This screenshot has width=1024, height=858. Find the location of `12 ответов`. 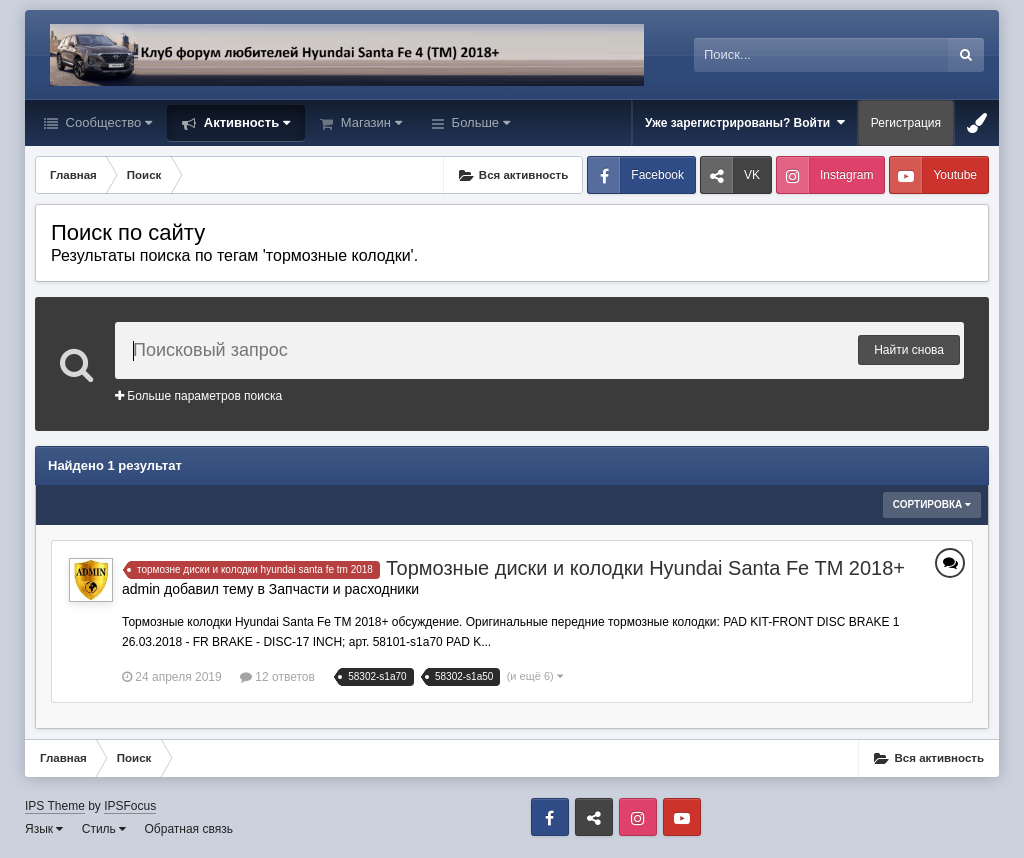

12 ответов is located at coordinates (277, 677).